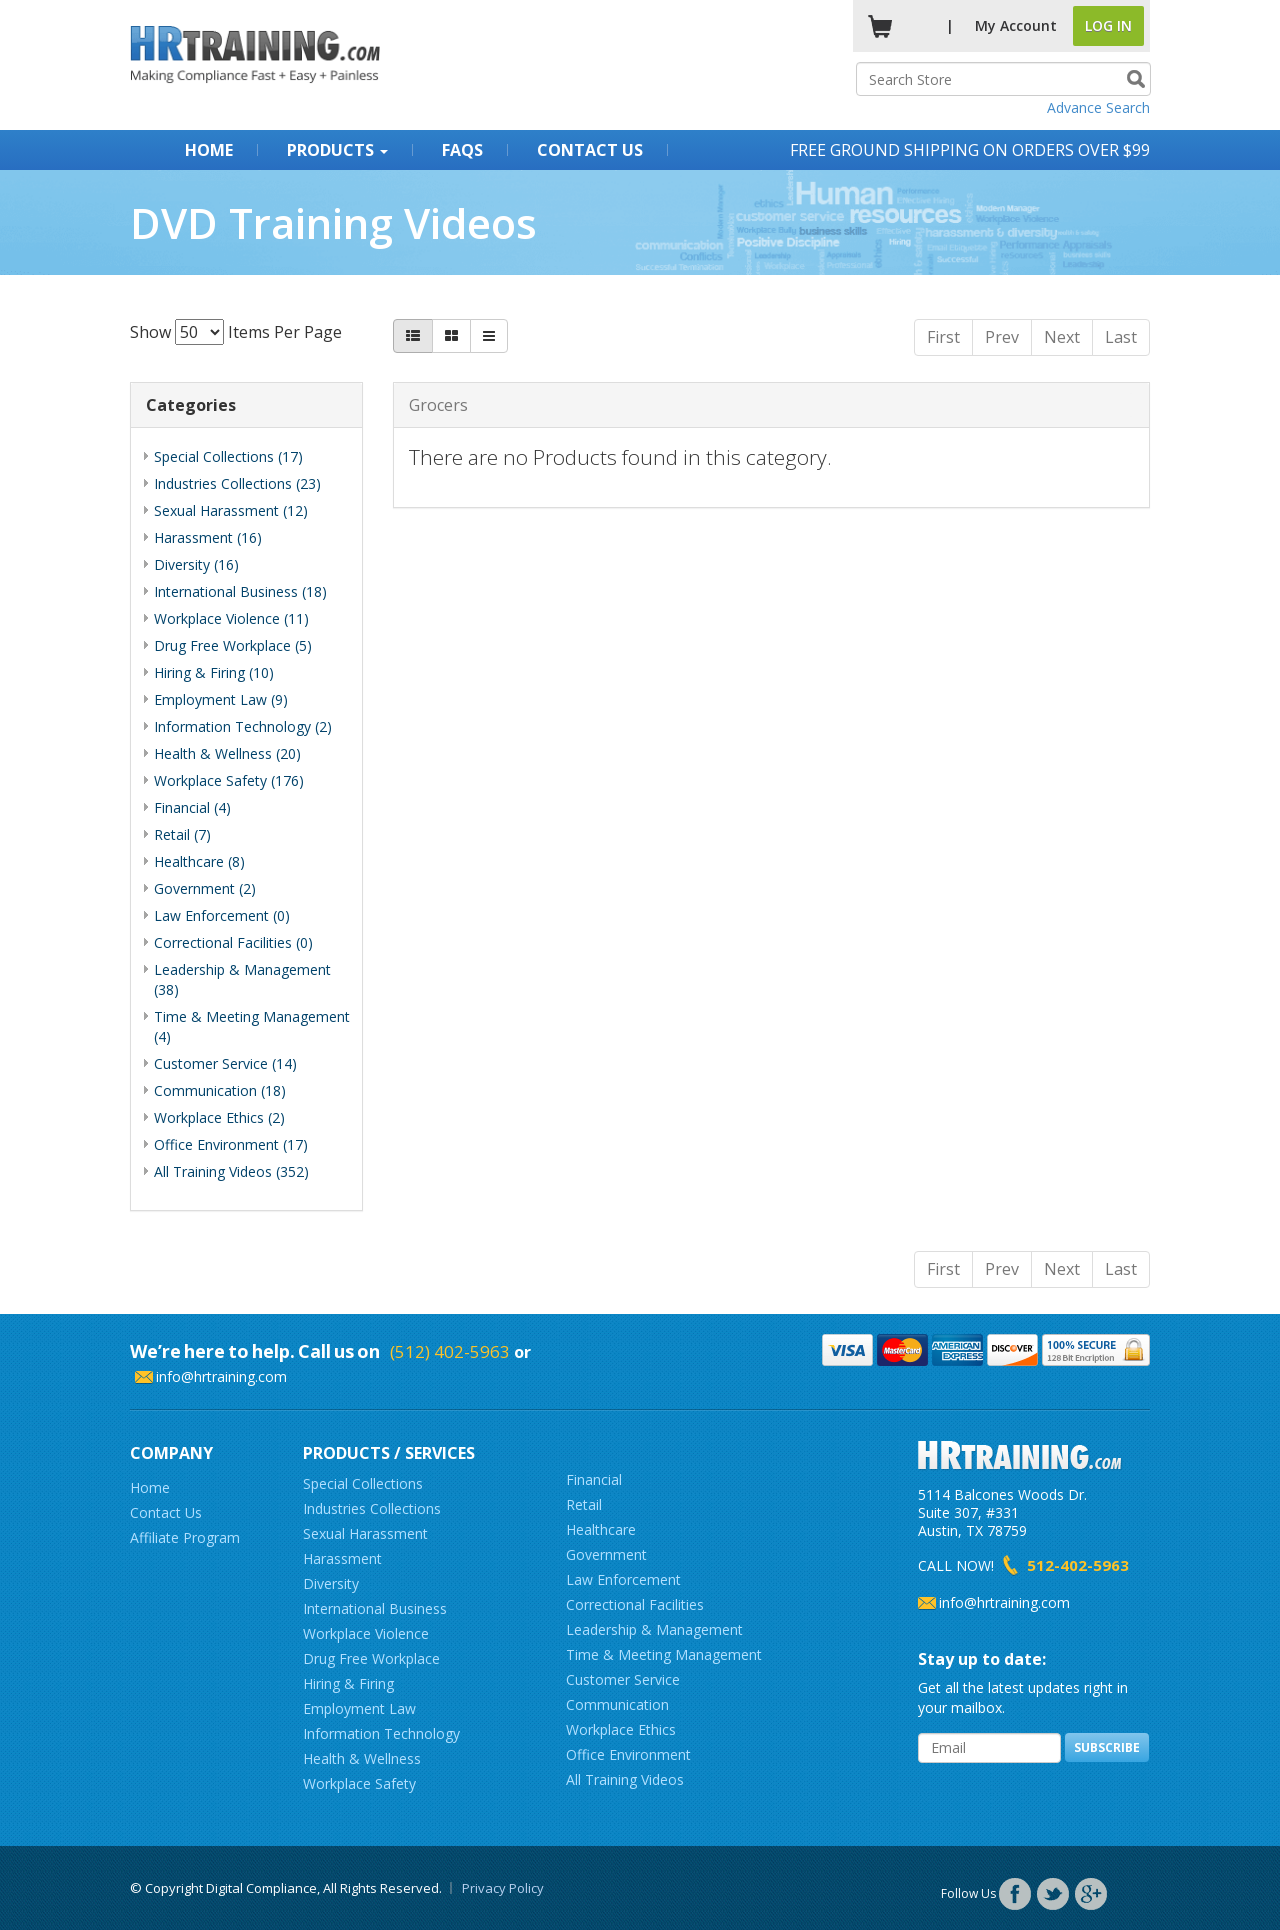 Image resolution: width=1280 pixels, height=1930 pixels. Describe the element at coordinates (381, 1733) in the screenshot. I see `Information Technology` at that location.